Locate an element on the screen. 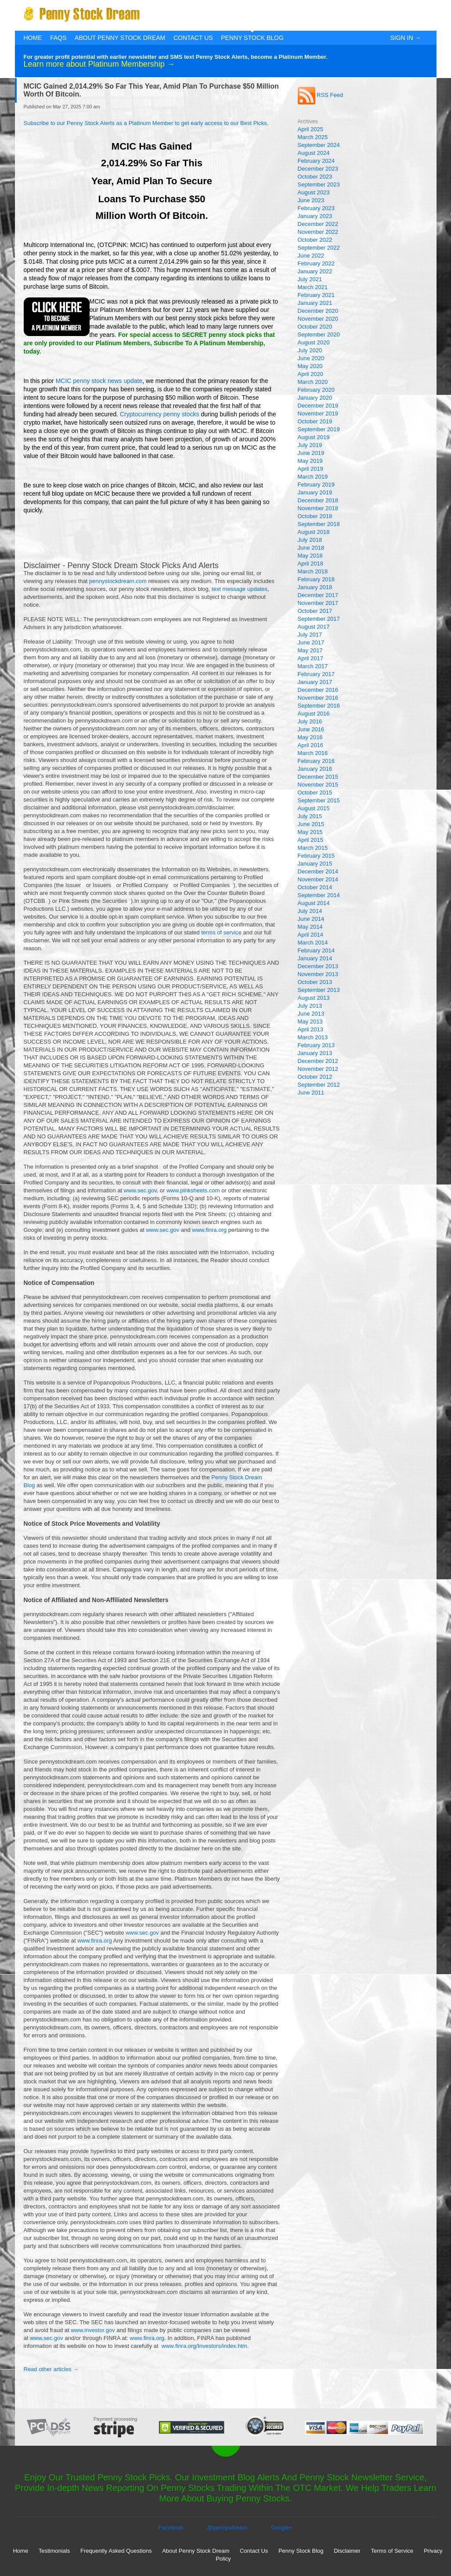  October 2017 is located at coordinates (315, 611).